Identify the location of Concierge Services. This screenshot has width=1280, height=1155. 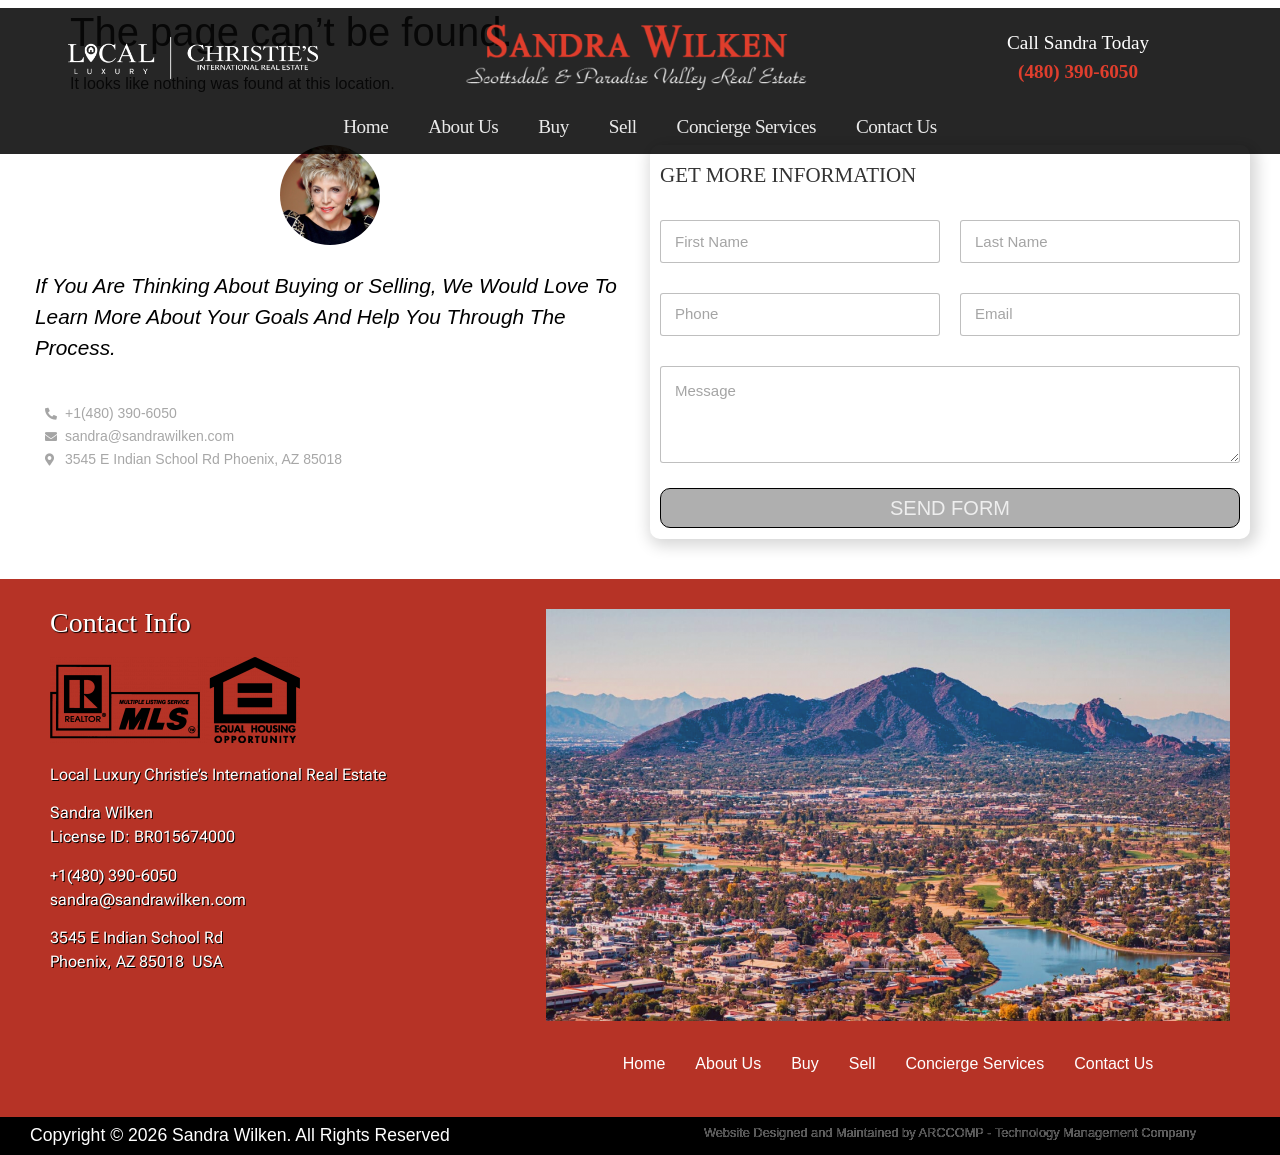
(746, 126).